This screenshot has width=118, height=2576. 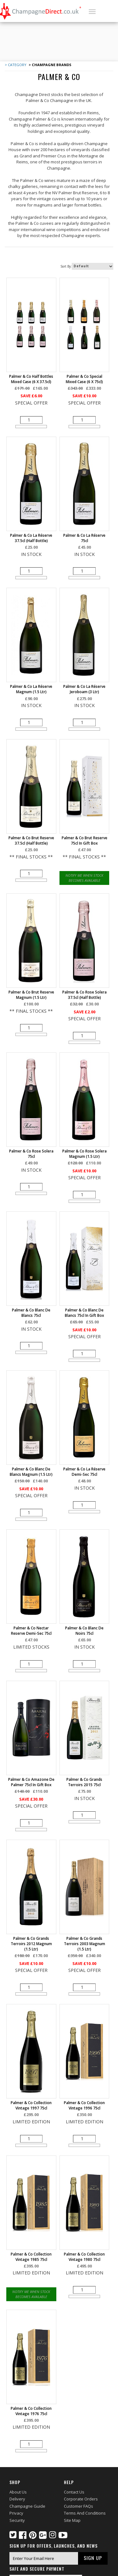 What do you see at coordinates (78, 2506) in the screenshot?
I see `Customer FAQs` at bounding box center [78, 2506].